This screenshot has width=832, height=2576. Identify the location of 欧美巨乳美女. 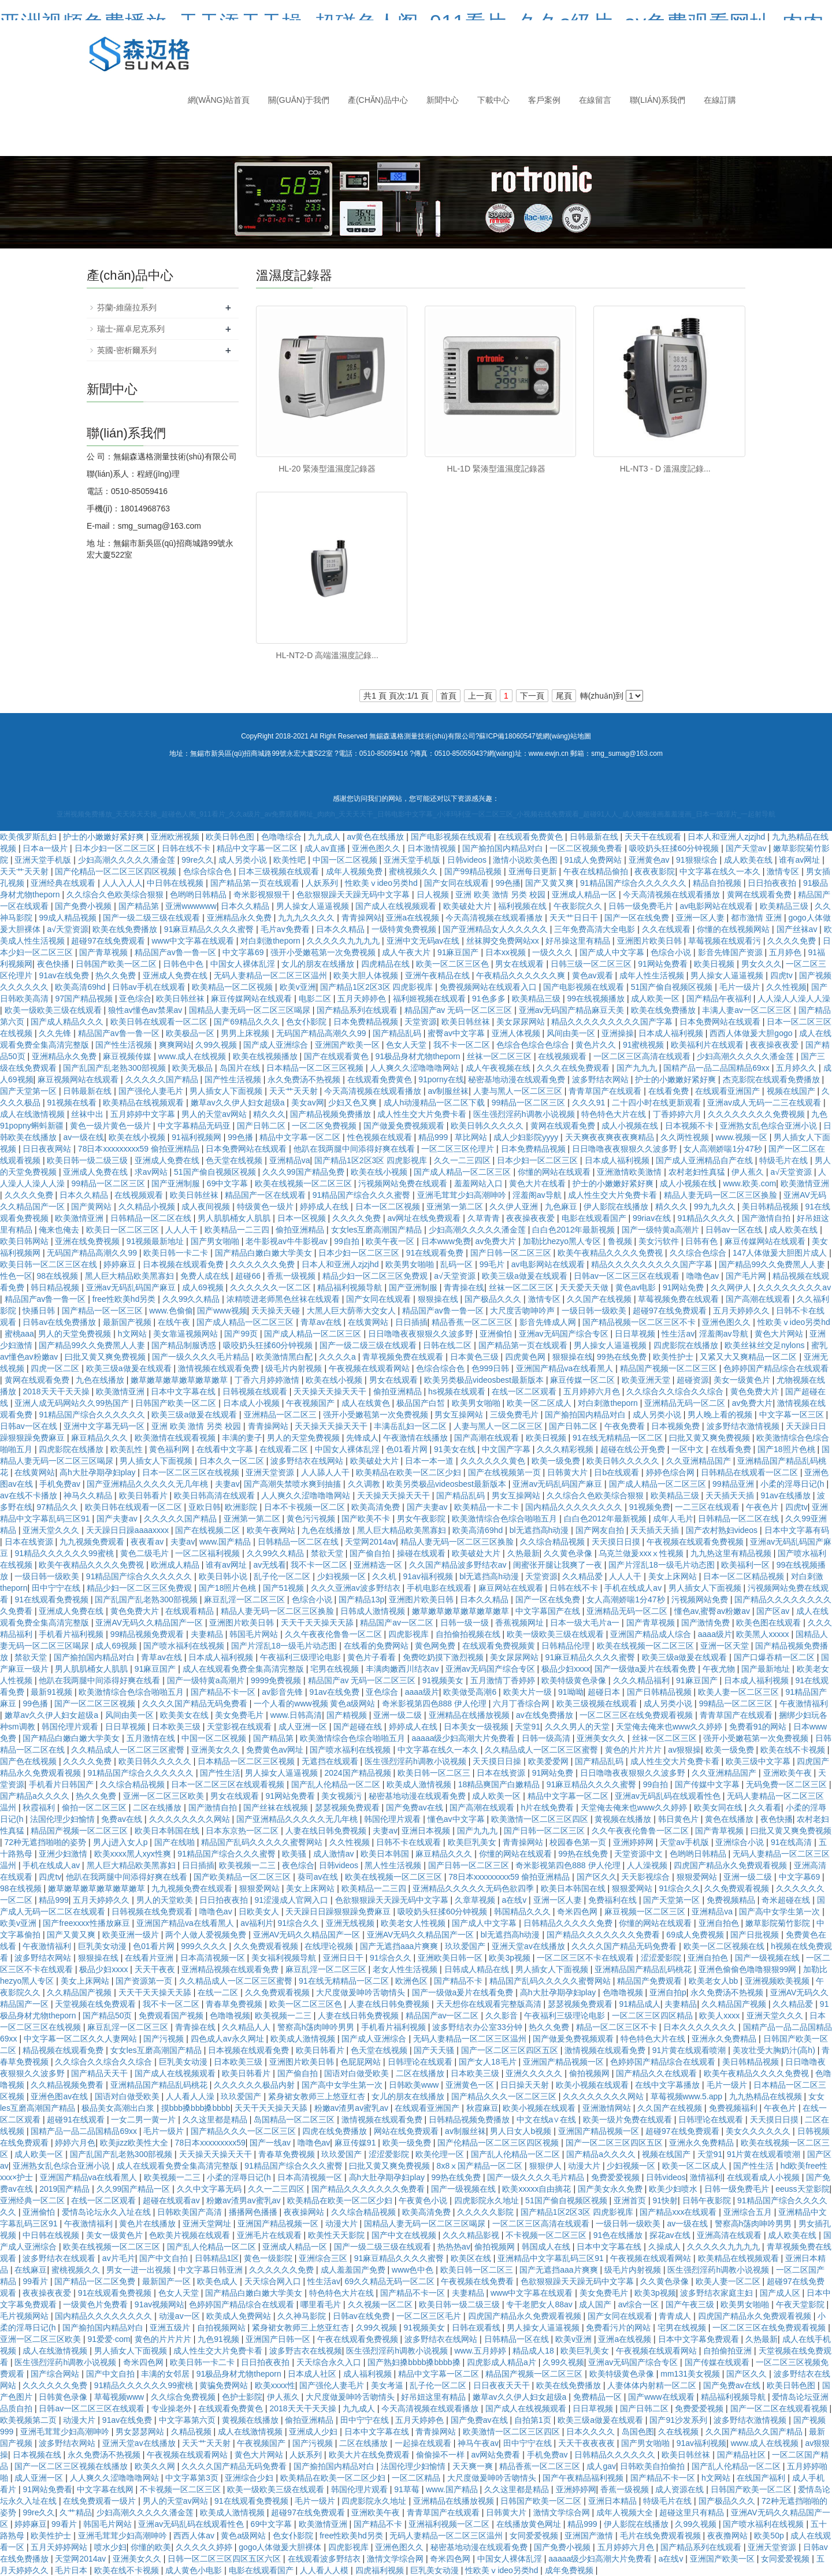
(473, 1842).